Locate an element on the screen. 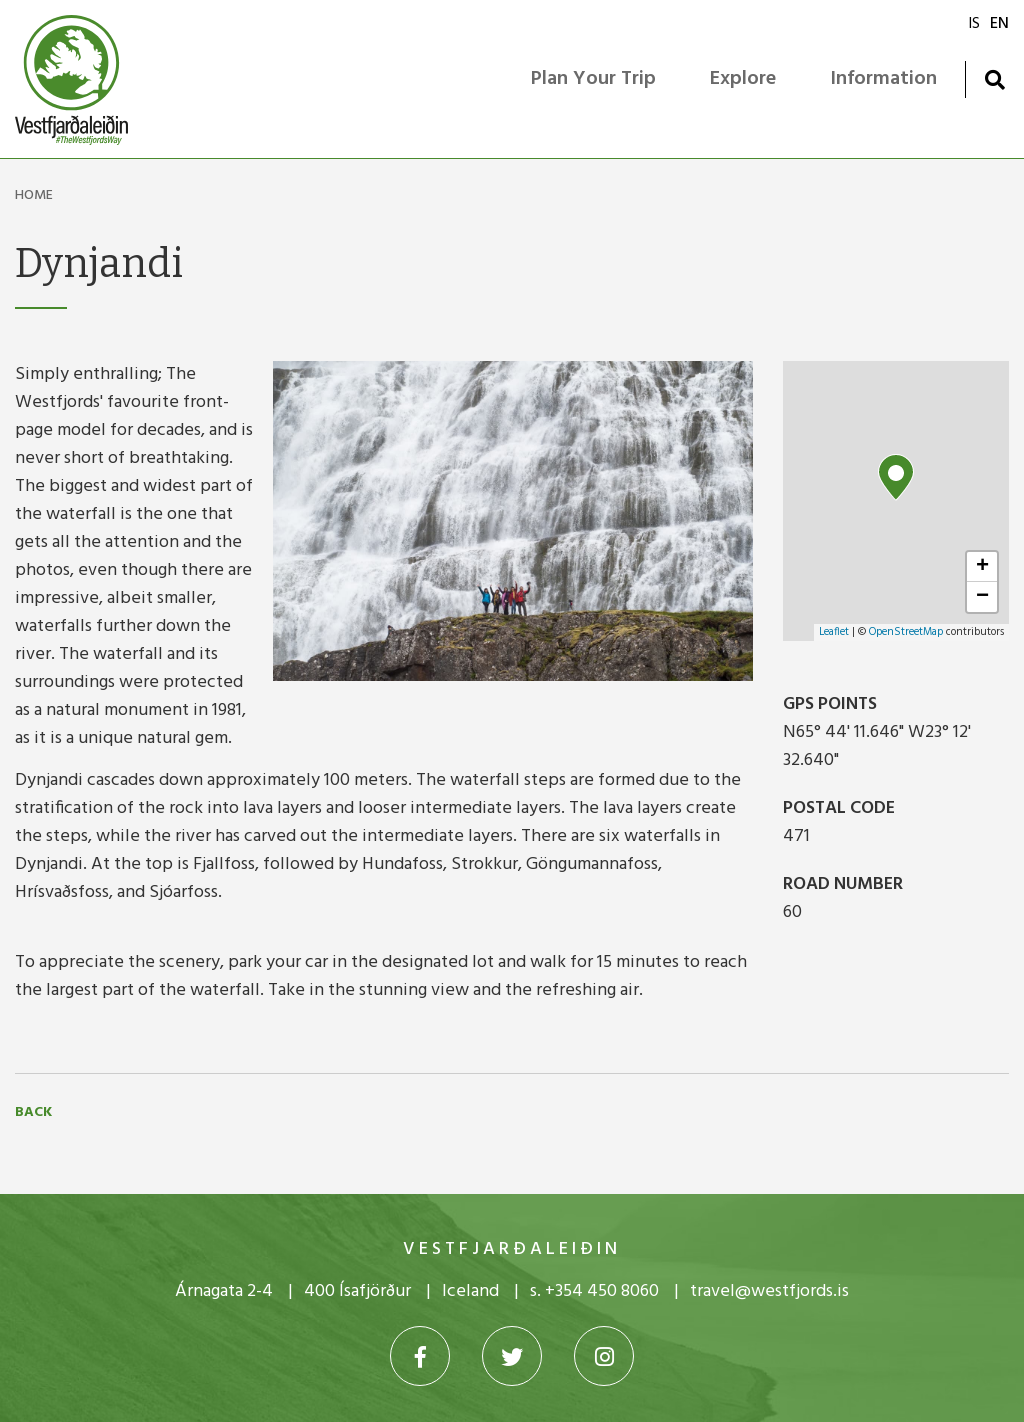 This screenshot has width=1024, height=1422. [Instagram] is located at coordinates (604, 1356).